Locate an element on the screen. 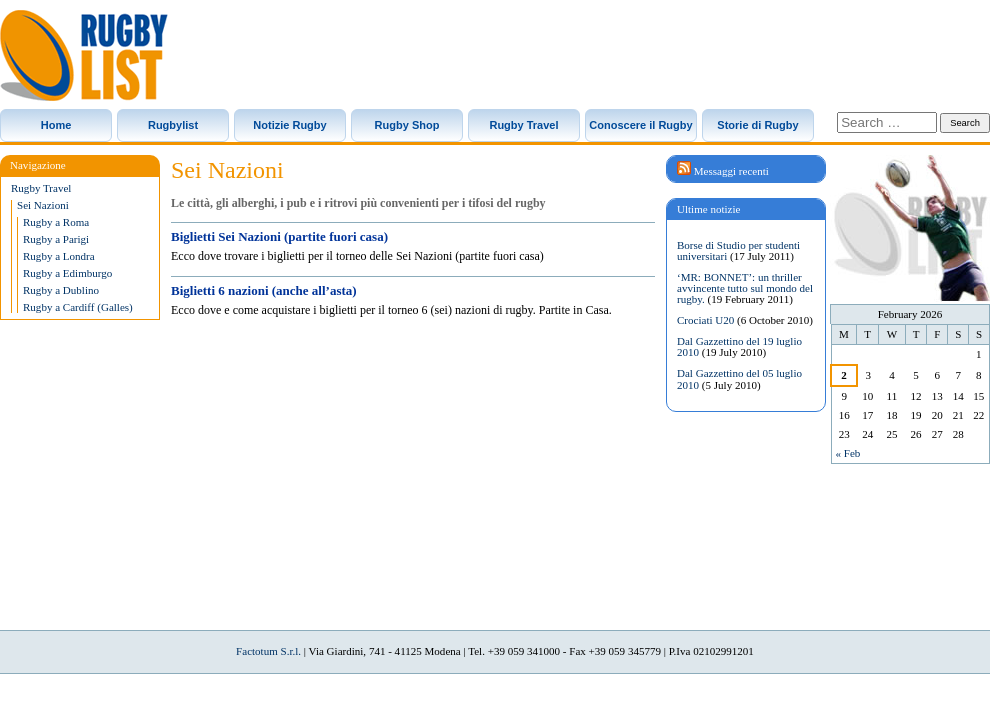  Notizie Rugby is located at coordinates (289, 125).